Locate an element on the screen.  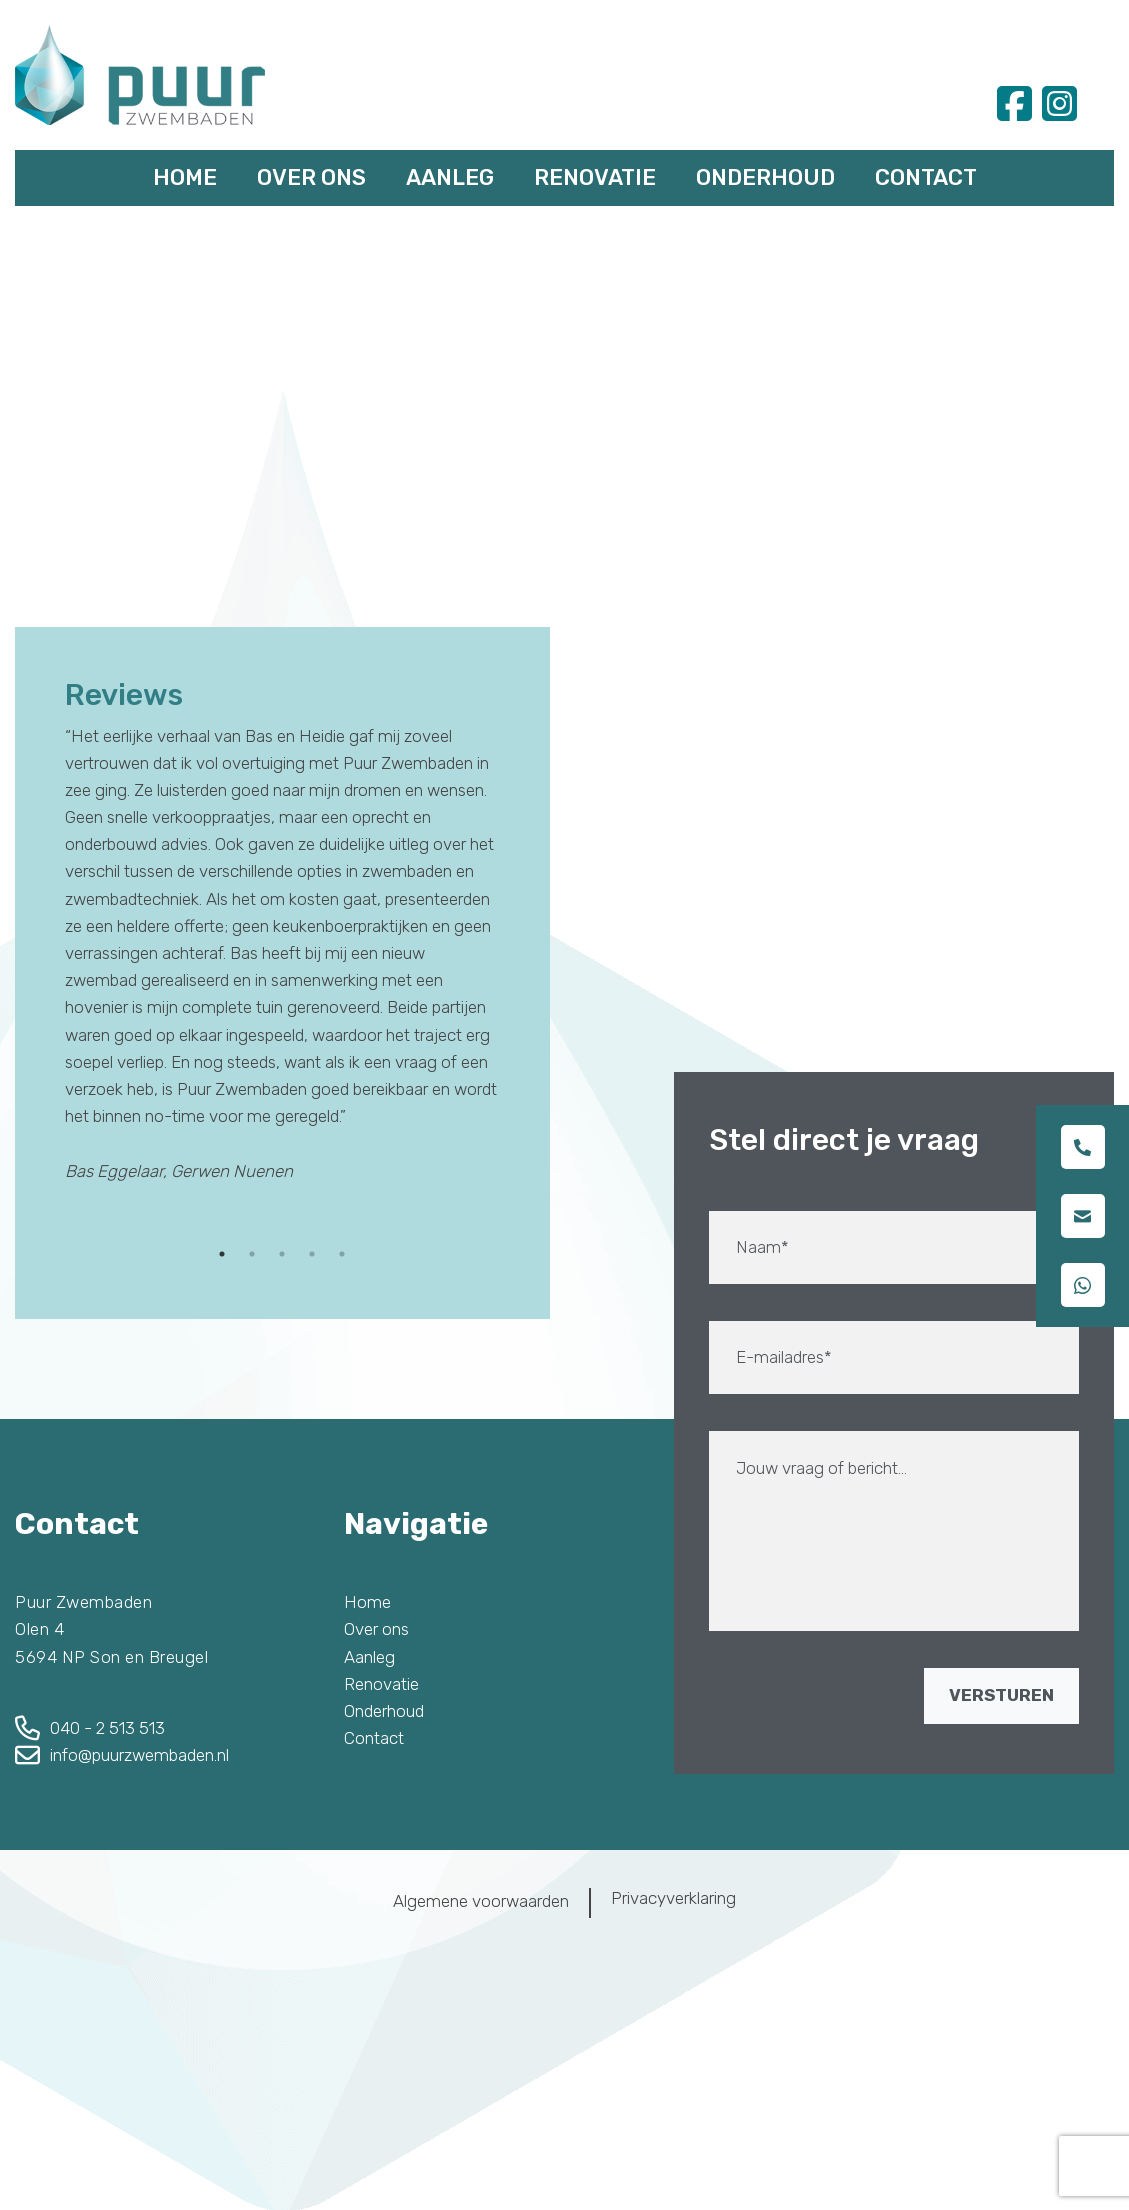
3 [tab] is located at coordinates (282, 1254).